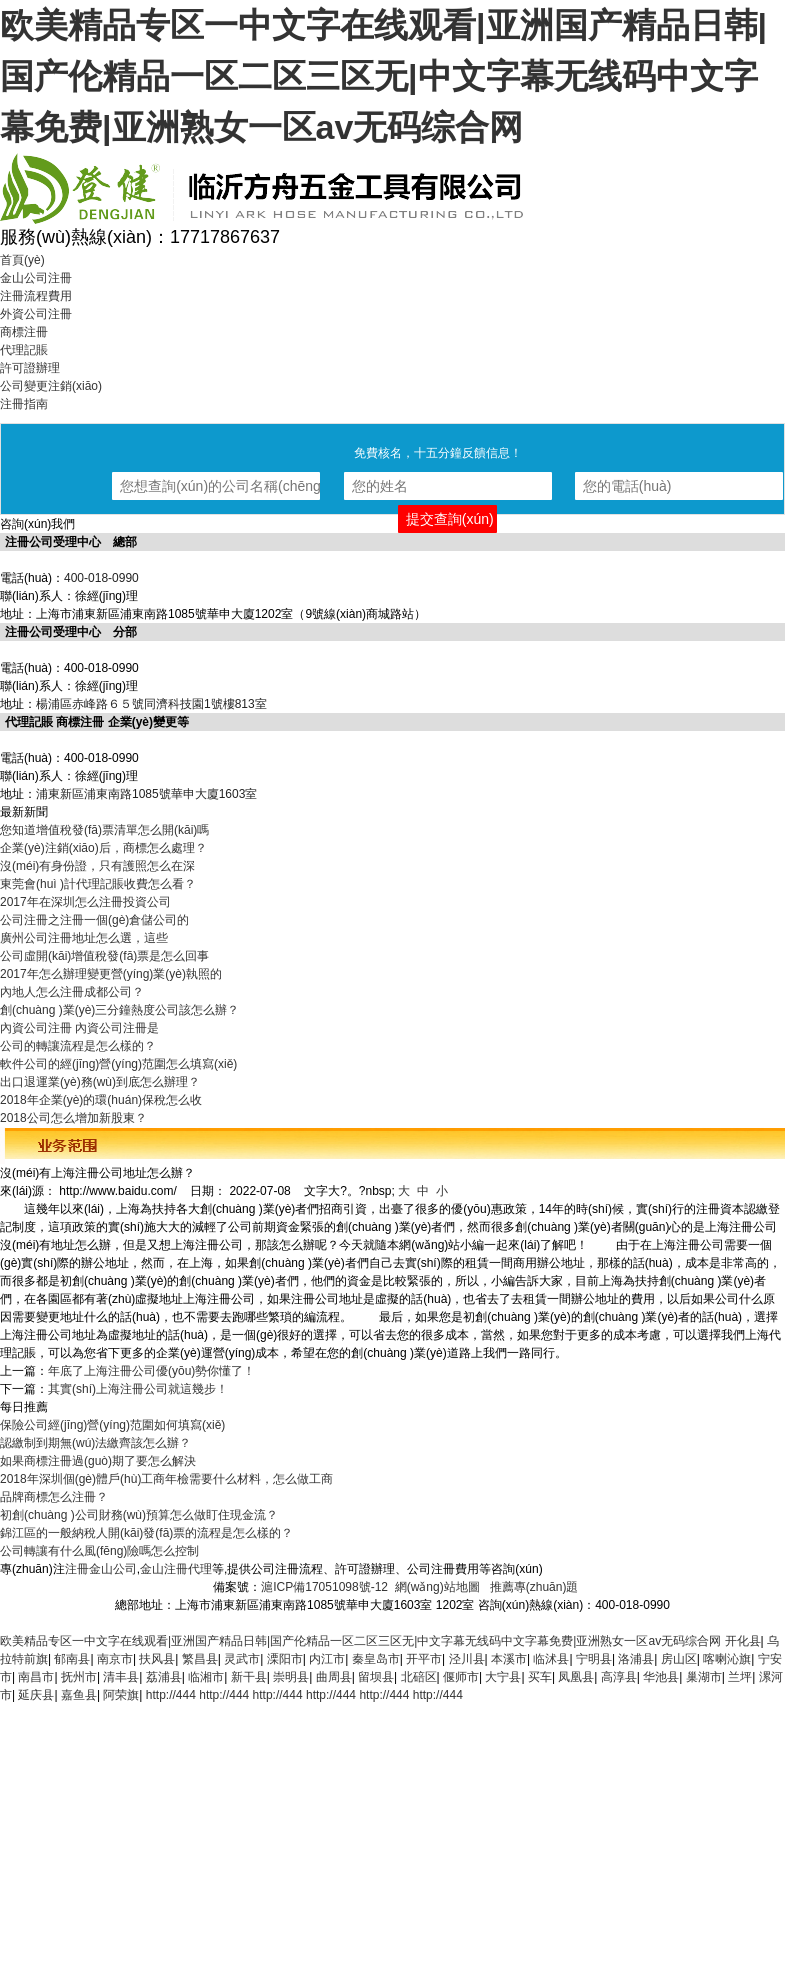 This screenshot has height=1986, width=785. Describe the element at coordinates (740, 1677) in the screenshot. I see `兰坪` at that location.